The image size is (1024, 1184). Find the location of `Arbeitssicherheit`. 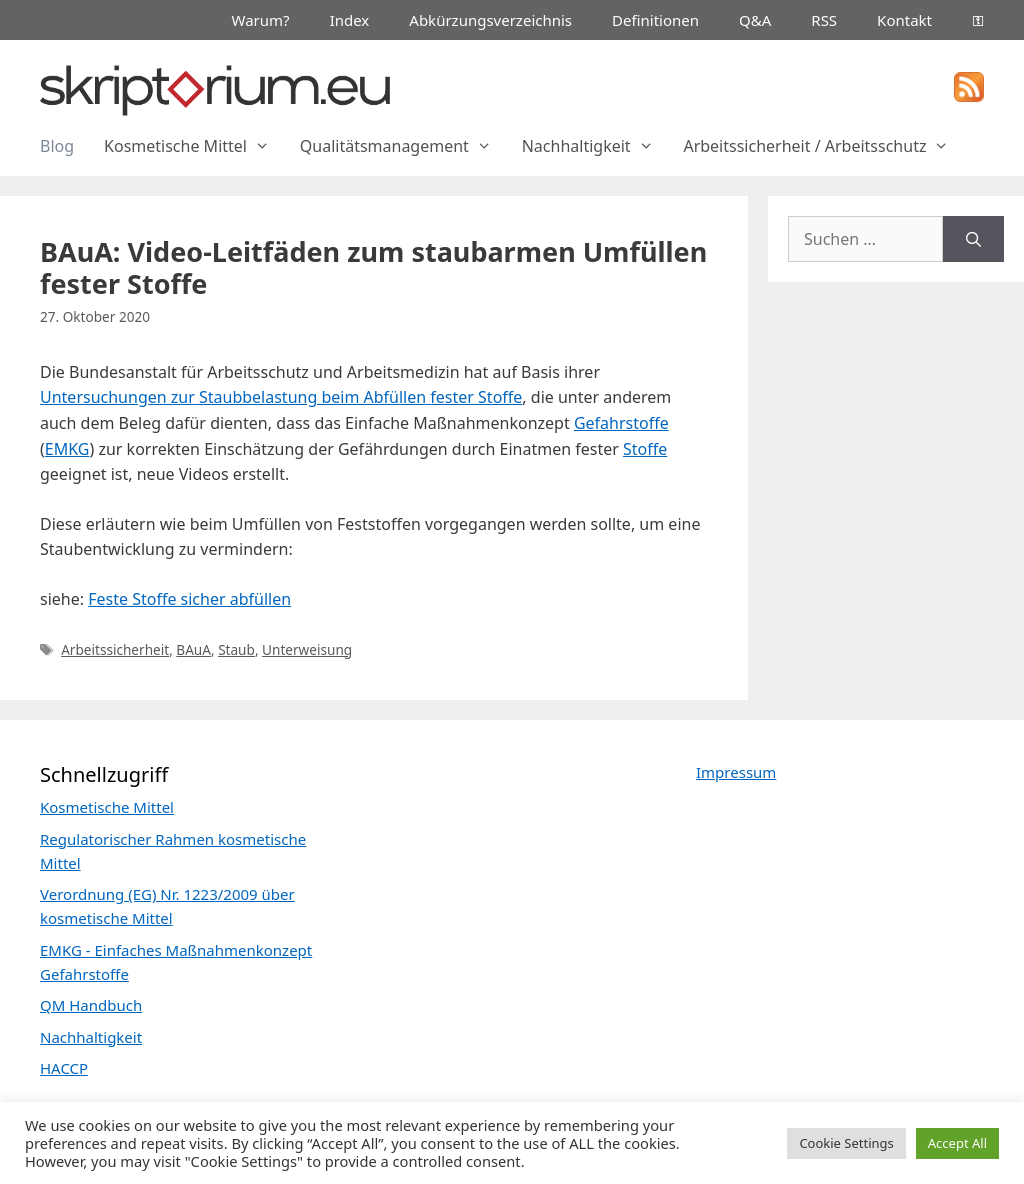

Arbeitssicherheit is located at coordinates (115, 649).